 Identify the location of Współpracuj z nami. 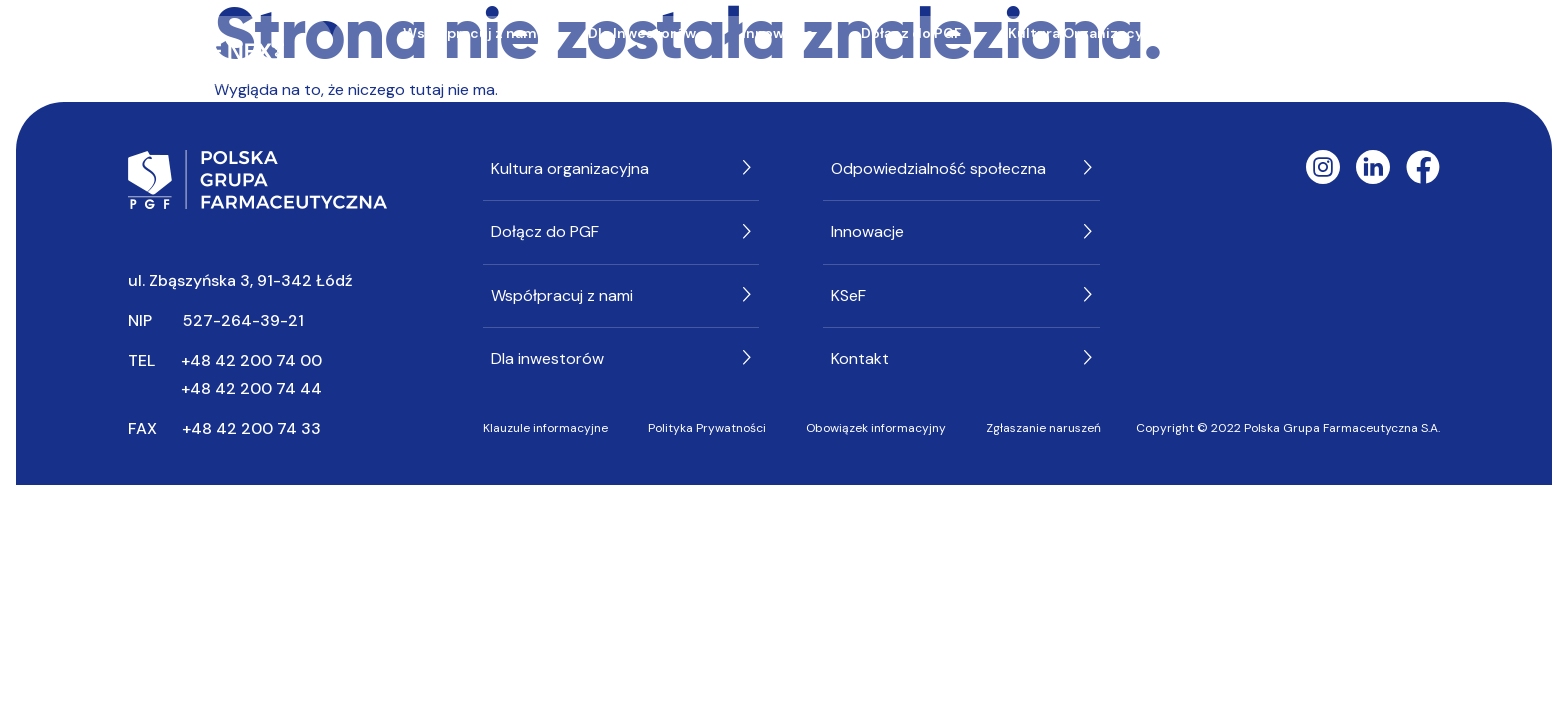
(472, 33).